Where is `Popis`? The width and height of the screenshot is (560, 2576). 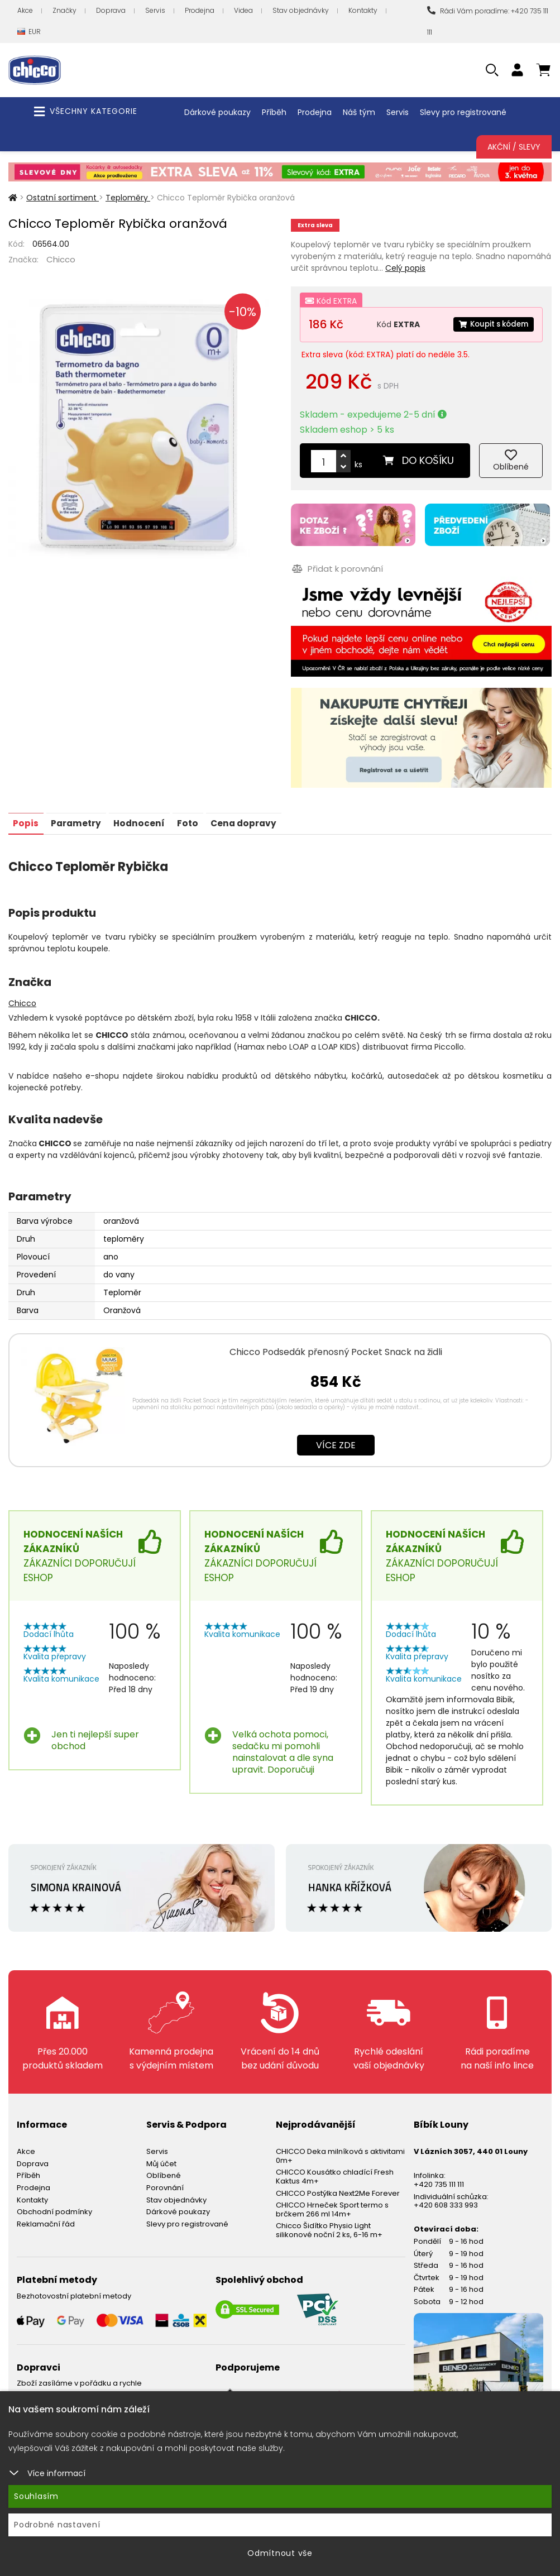
Popis is located at coordinates (27, 819).